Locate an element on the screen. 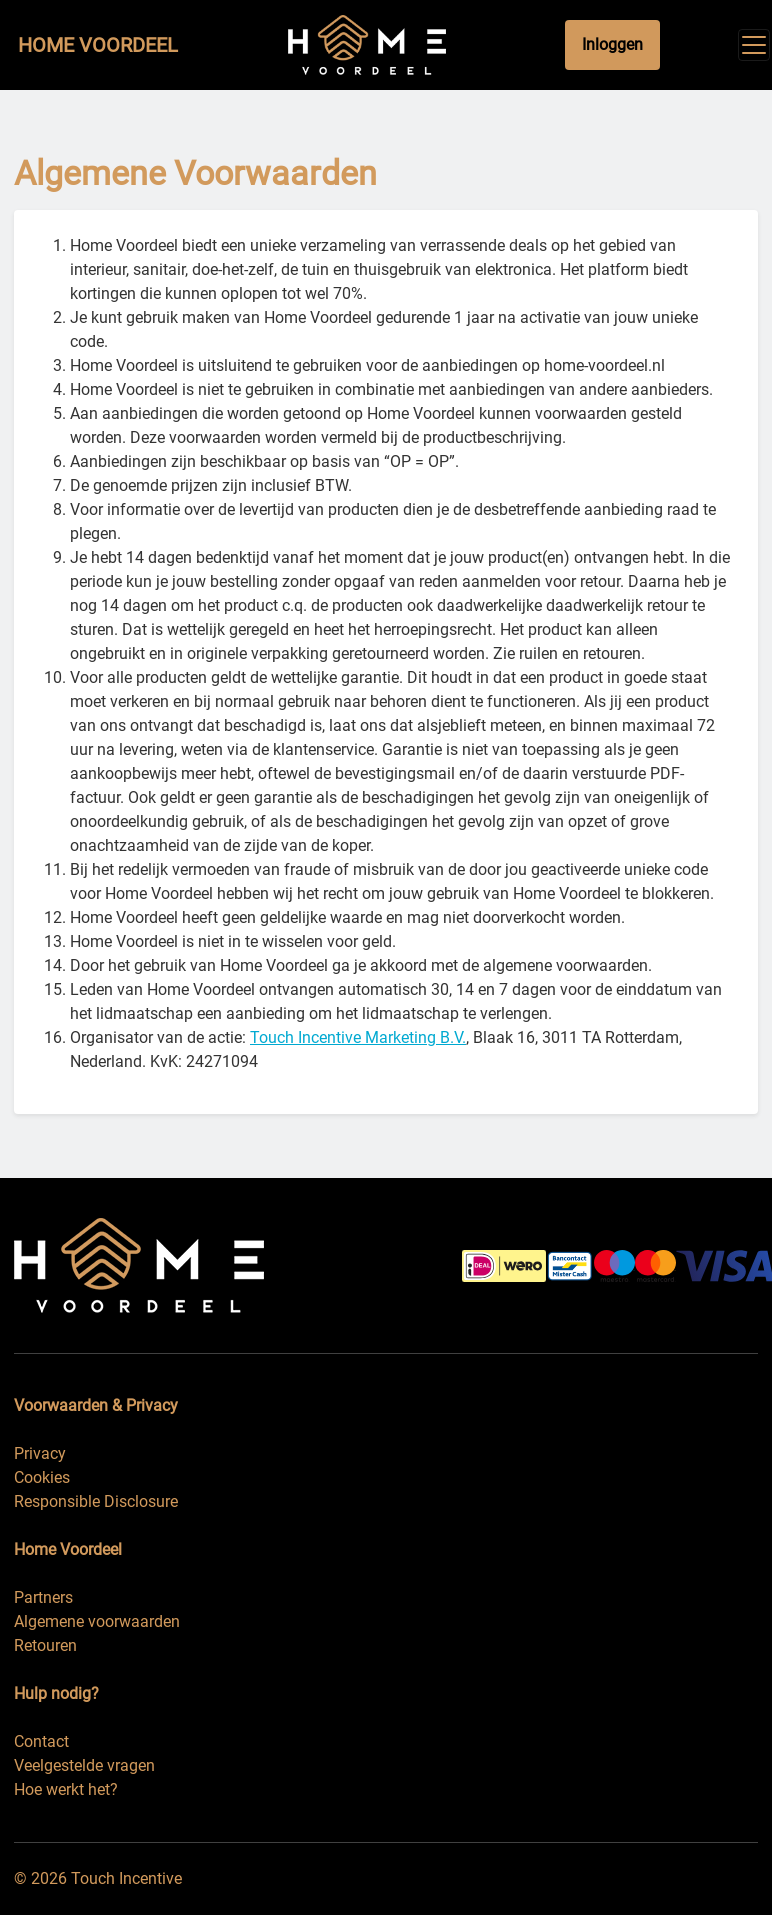 This screenshot has height=1915, width=772. Touch Incentive is located at coordinates (126, 1878).